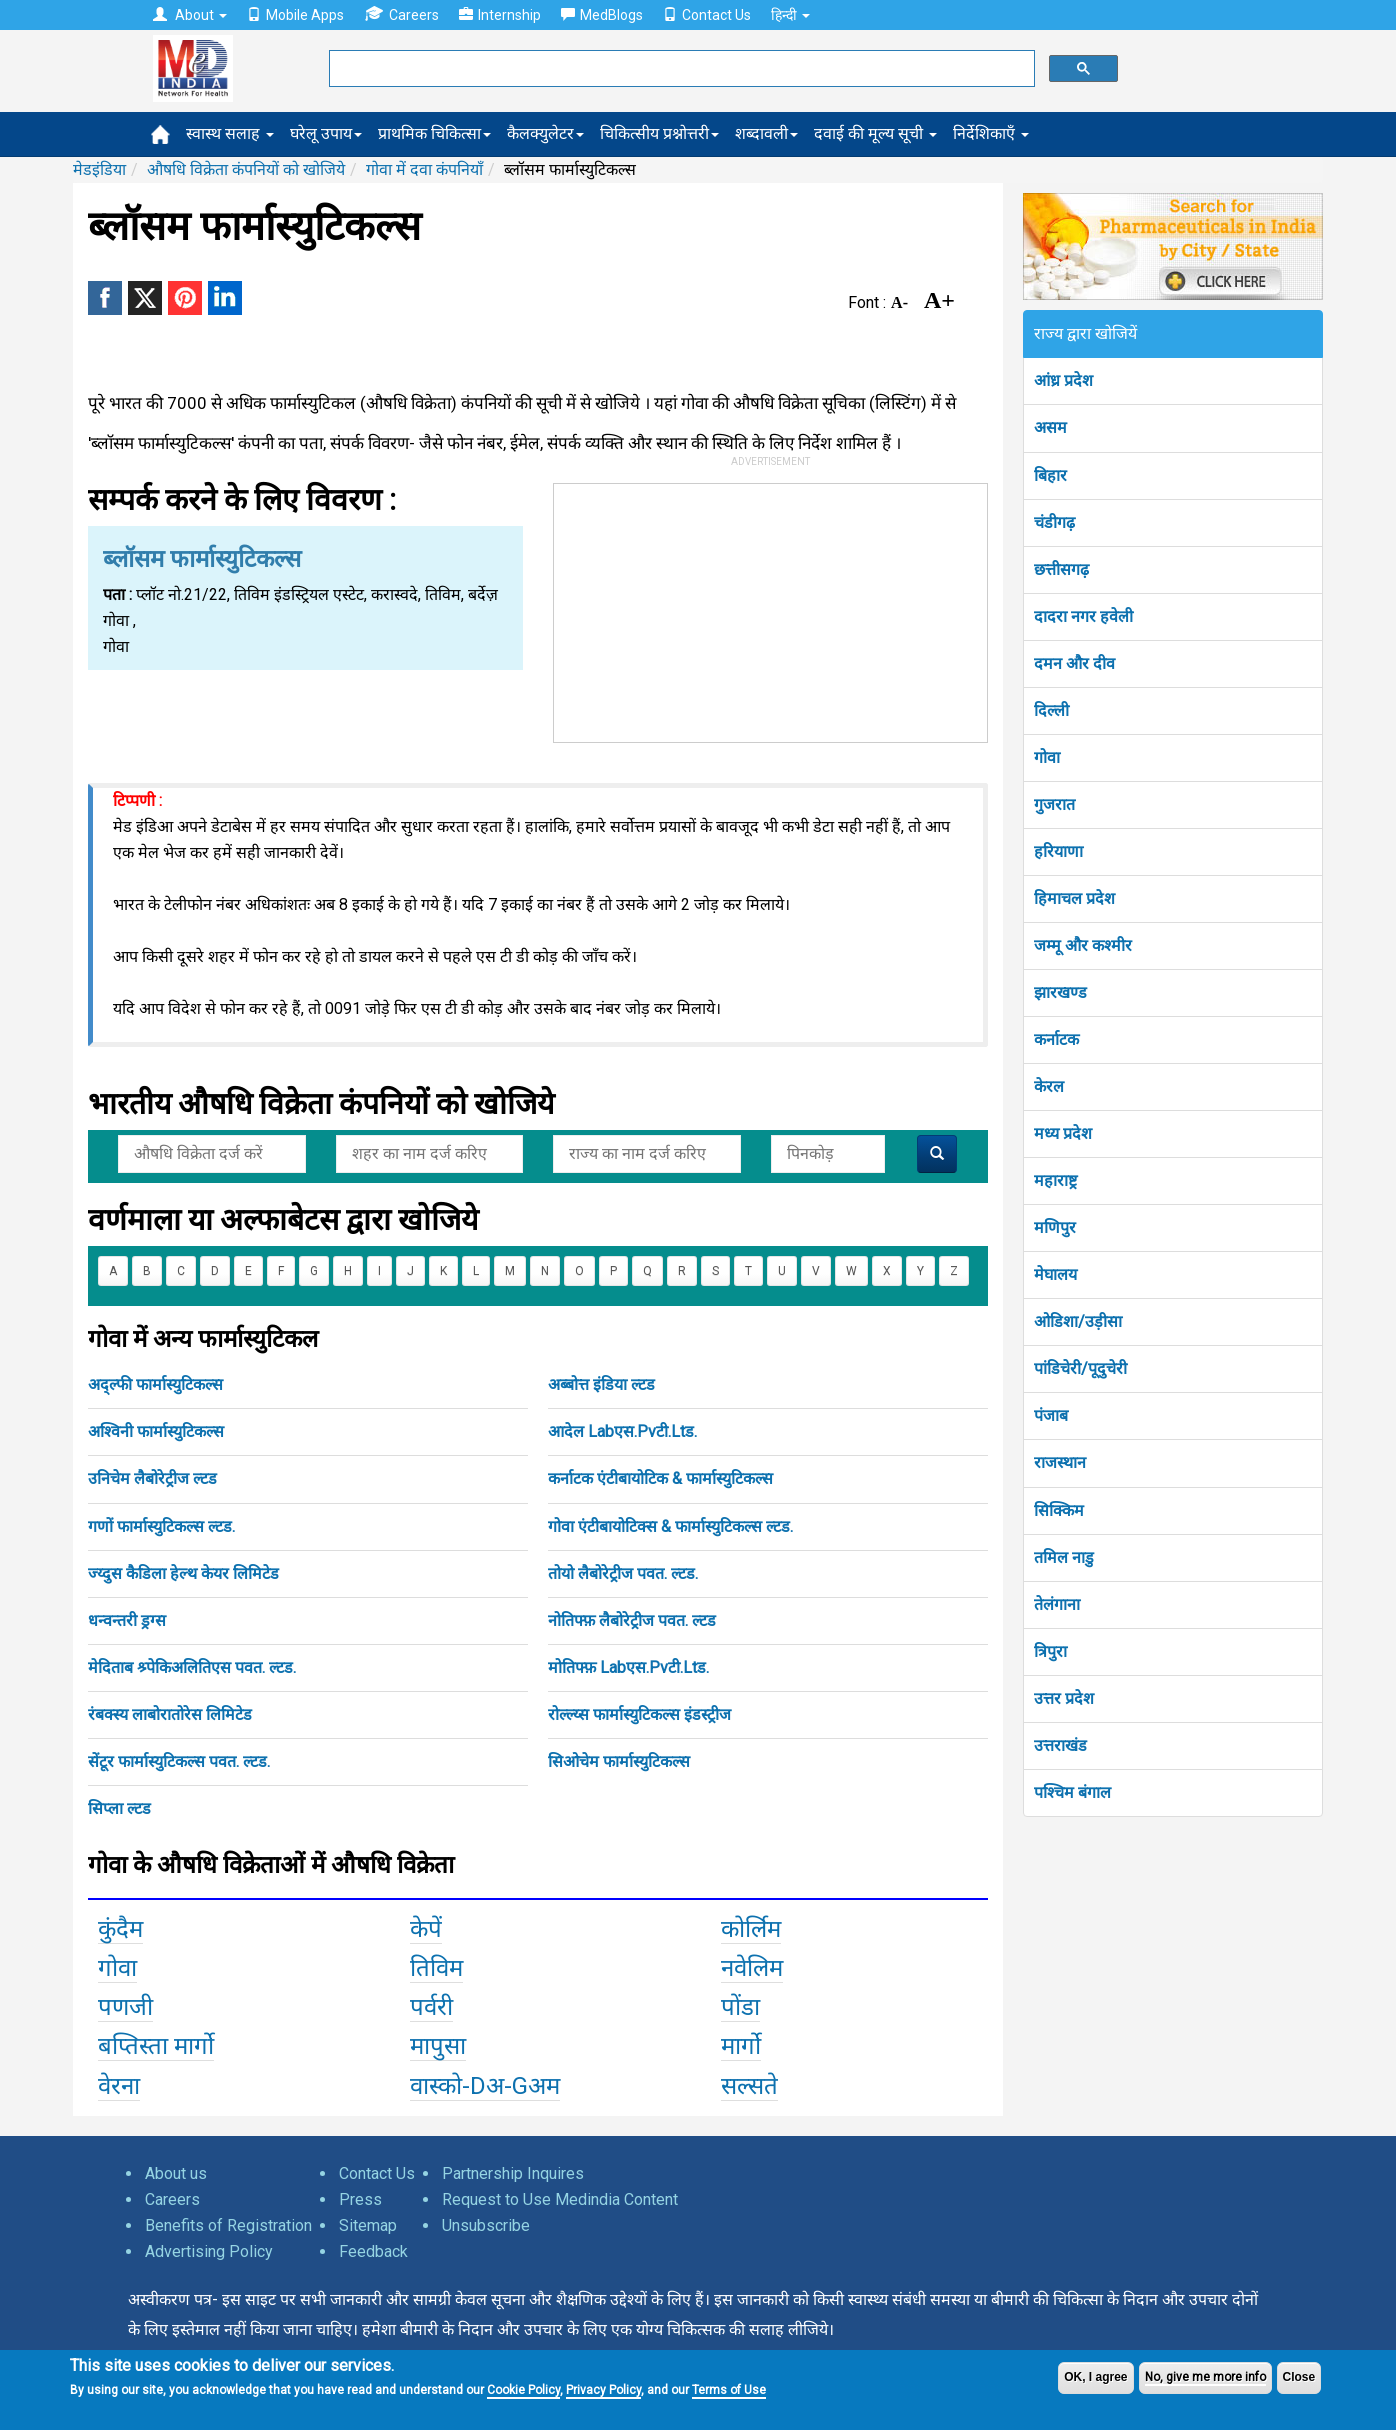  What do you see at coordinates (680, 69) in the screenshot?
I see `[search]` at bounding box center [680, 69].